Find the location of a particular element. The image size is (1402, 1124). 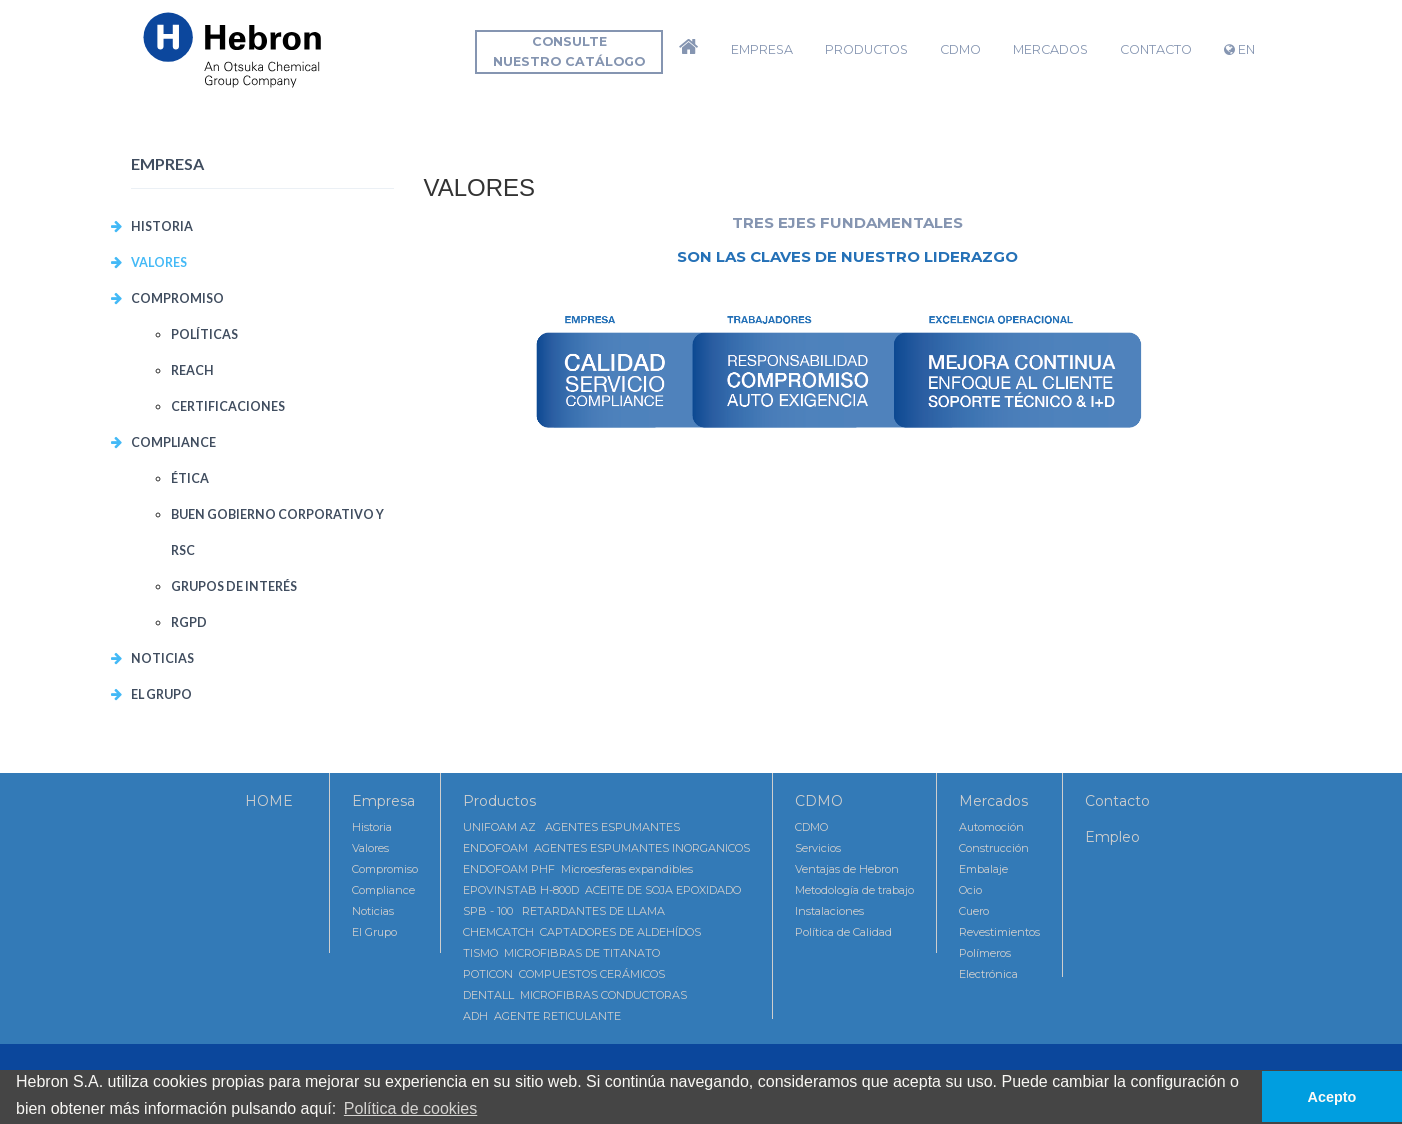

VALORES is located at coordinates (159, 262).